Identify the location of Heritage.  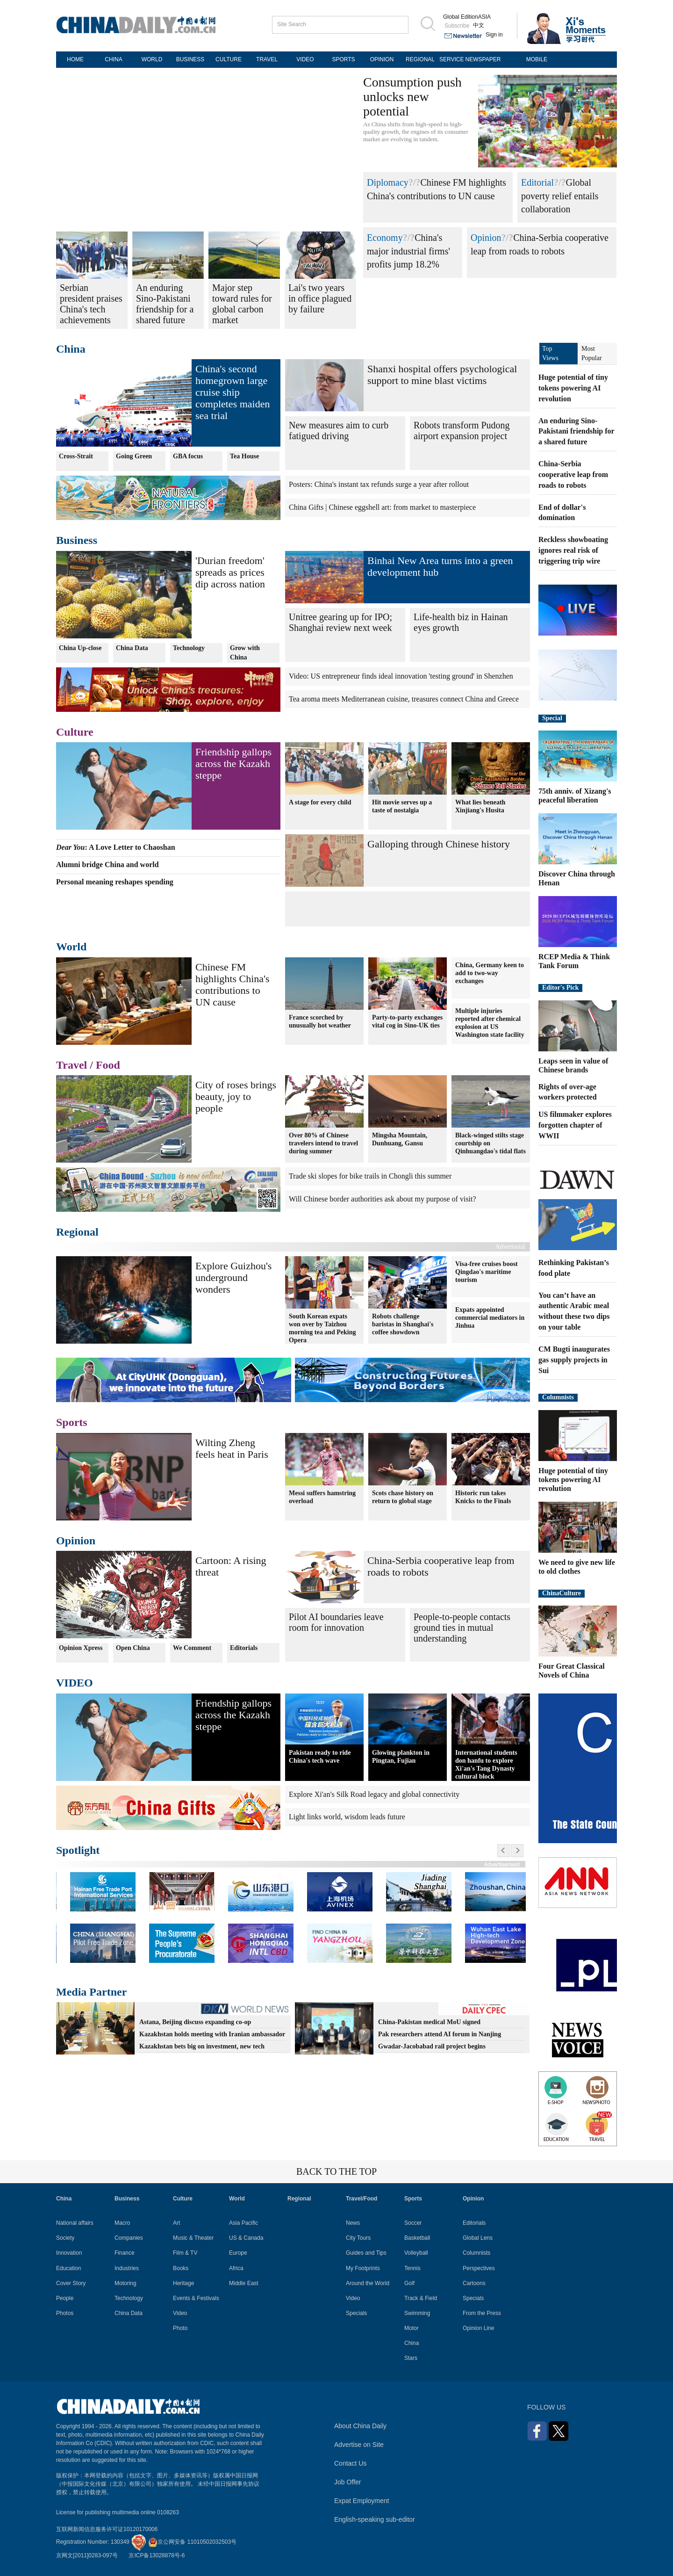
(183, 2283).